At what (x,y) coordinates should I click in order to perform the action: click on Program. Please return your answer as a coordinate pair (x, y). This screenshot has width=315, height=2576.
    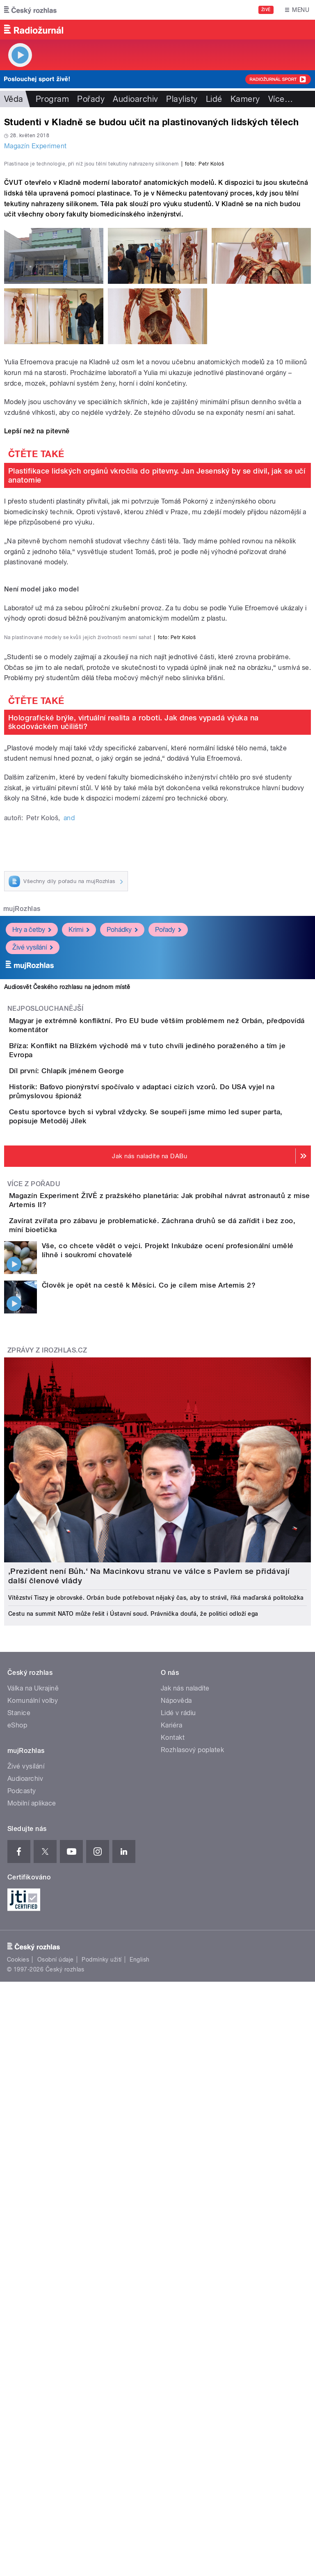
    Looking at the image, I should click on (52, 99).